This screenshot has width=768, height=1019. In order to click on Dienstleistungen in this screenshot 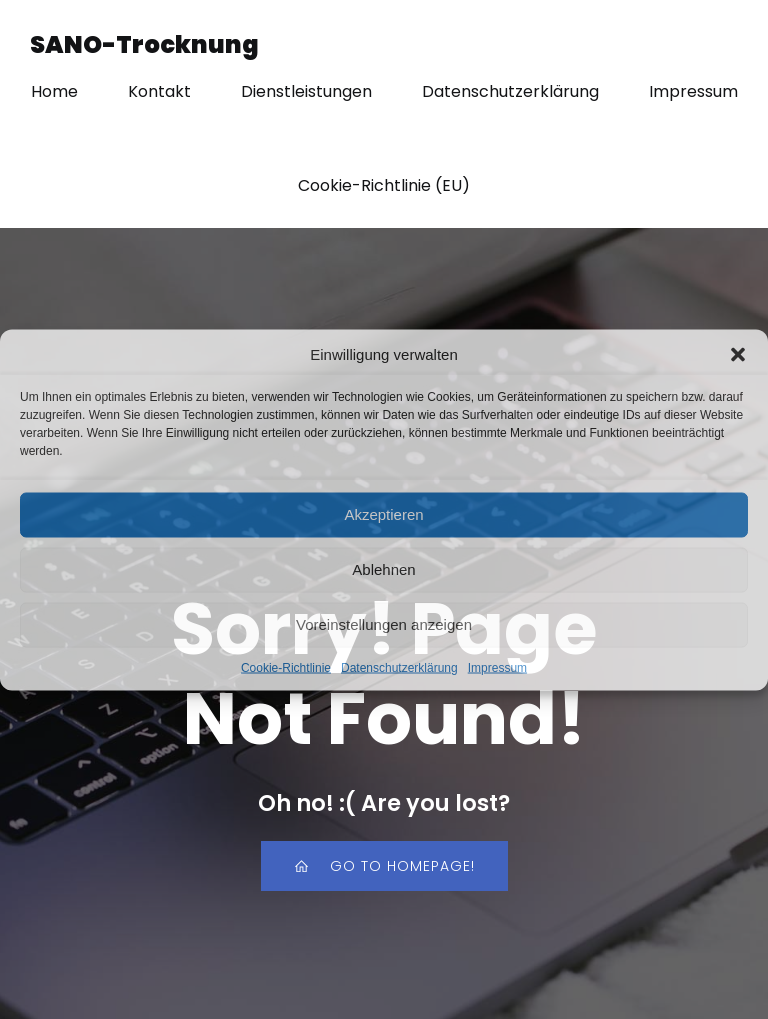, I will do `click(306, 91)`.